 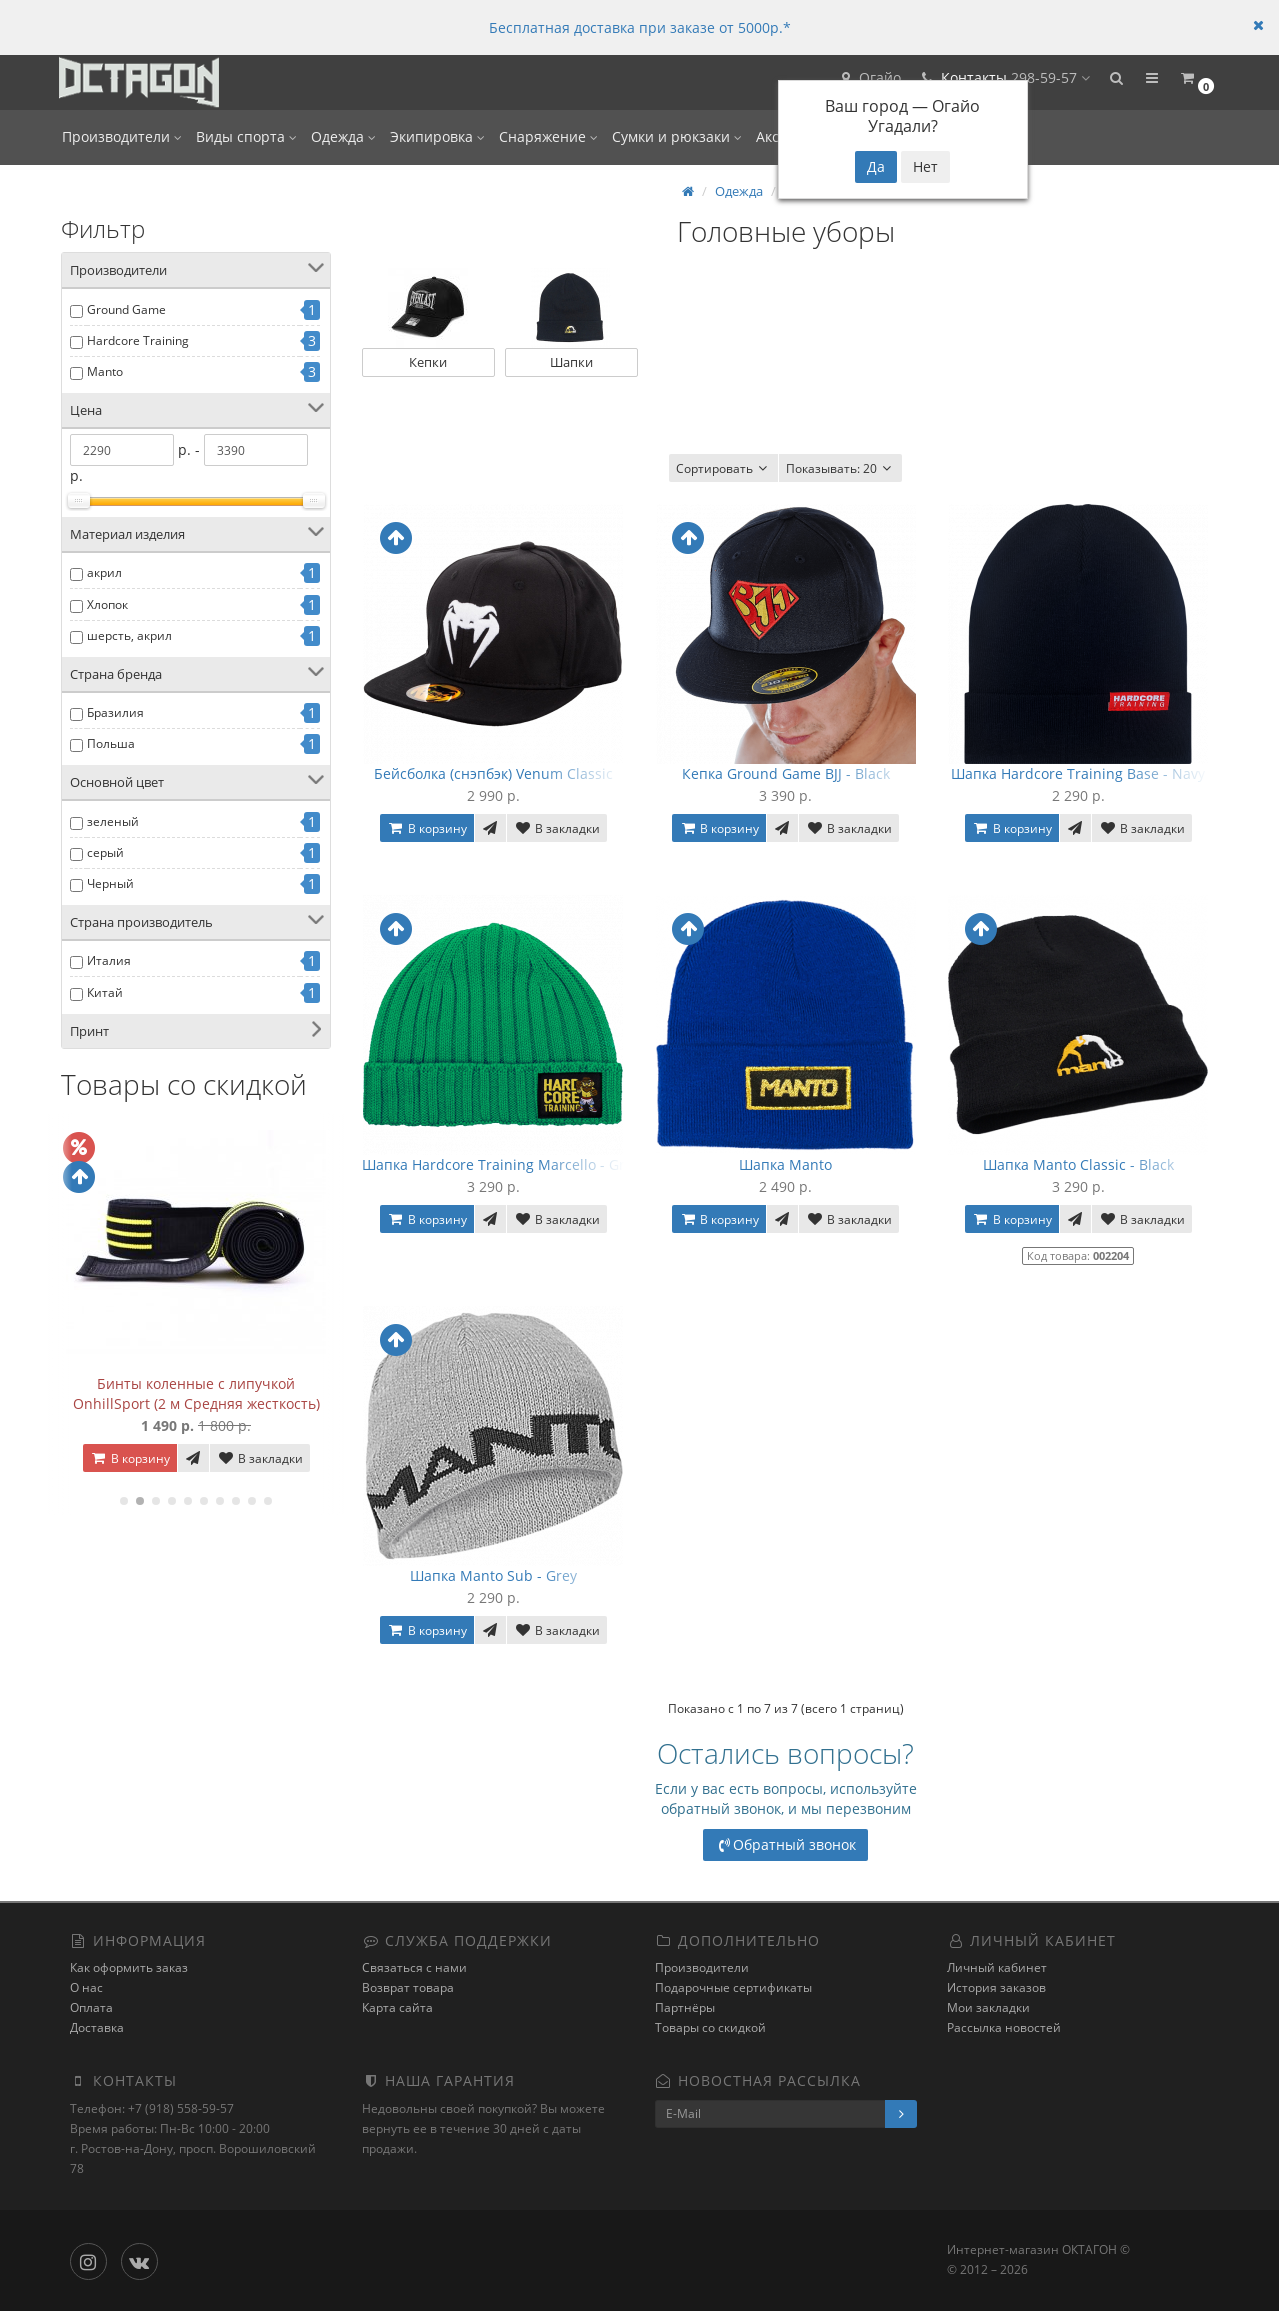 I want to click on Кепка Ground Game BJJ - Black, so click(x=786, y=773).